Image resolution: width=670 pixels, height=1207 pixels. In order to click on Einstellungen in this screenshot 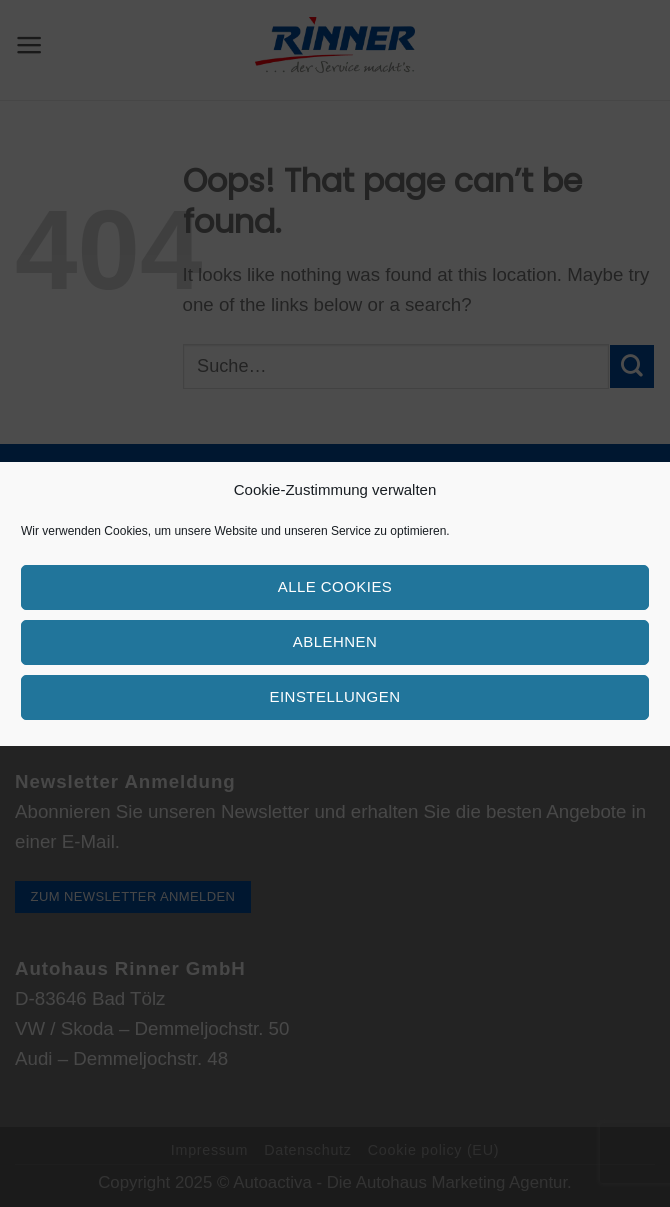, I will do `click(335, 696)`.